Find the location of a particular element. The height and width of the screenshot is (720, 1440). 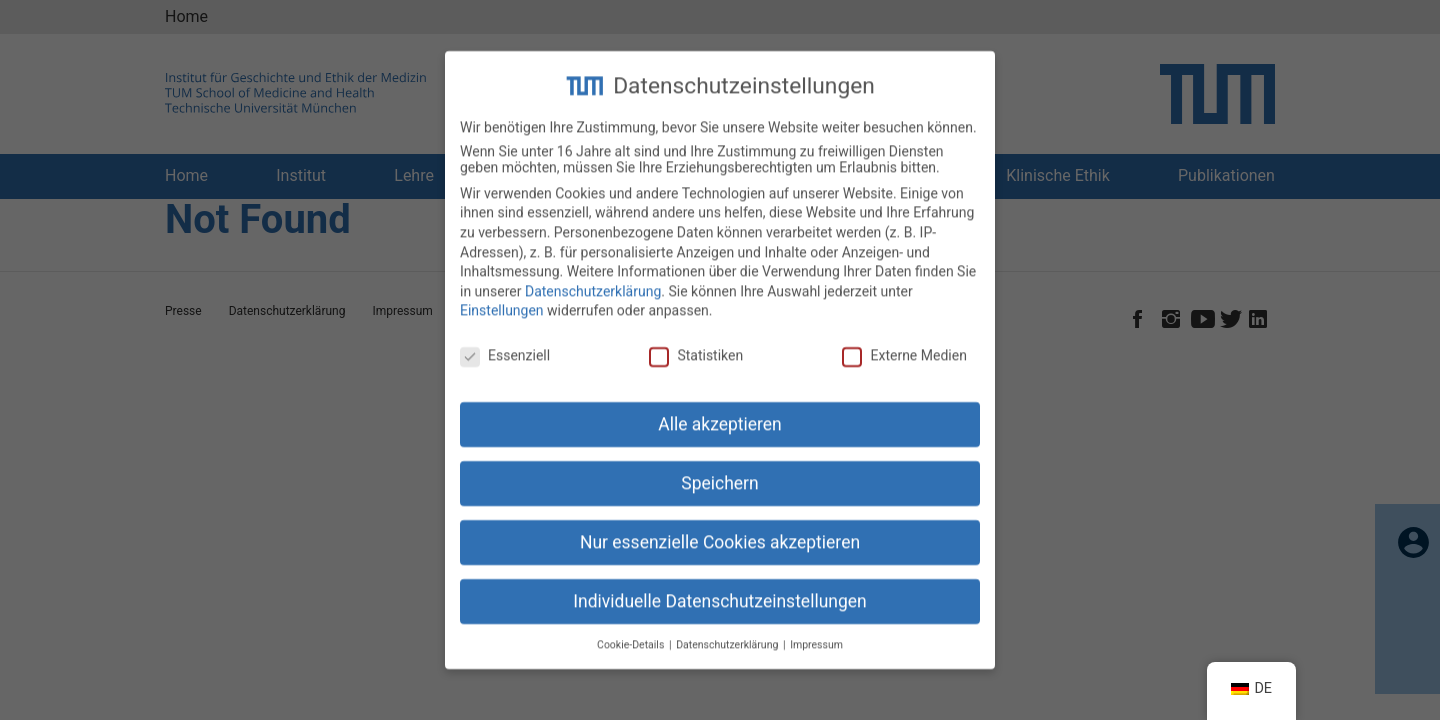

Datenschutzerklärung is located at coordinates (593, 276).